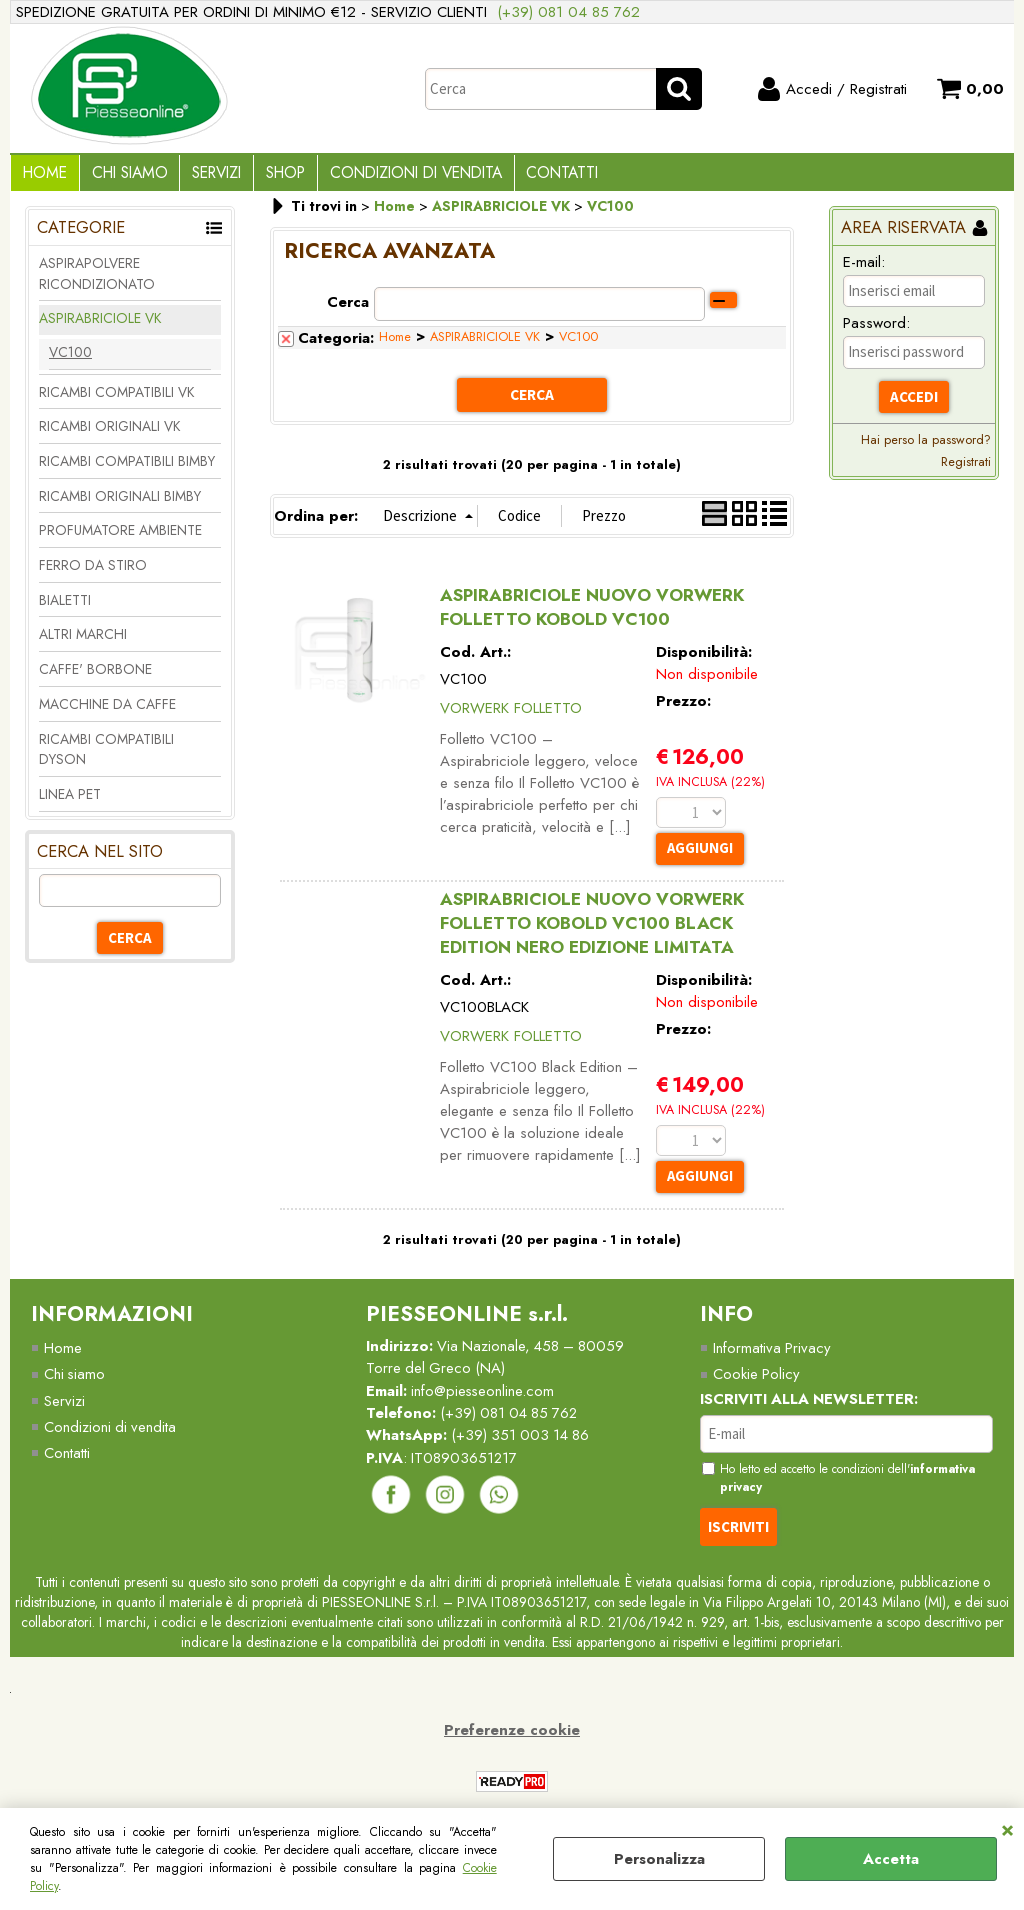  Describe the element at coordinates (772, 1356) in the screenshot. I see `Informativa Privacy` at that location.